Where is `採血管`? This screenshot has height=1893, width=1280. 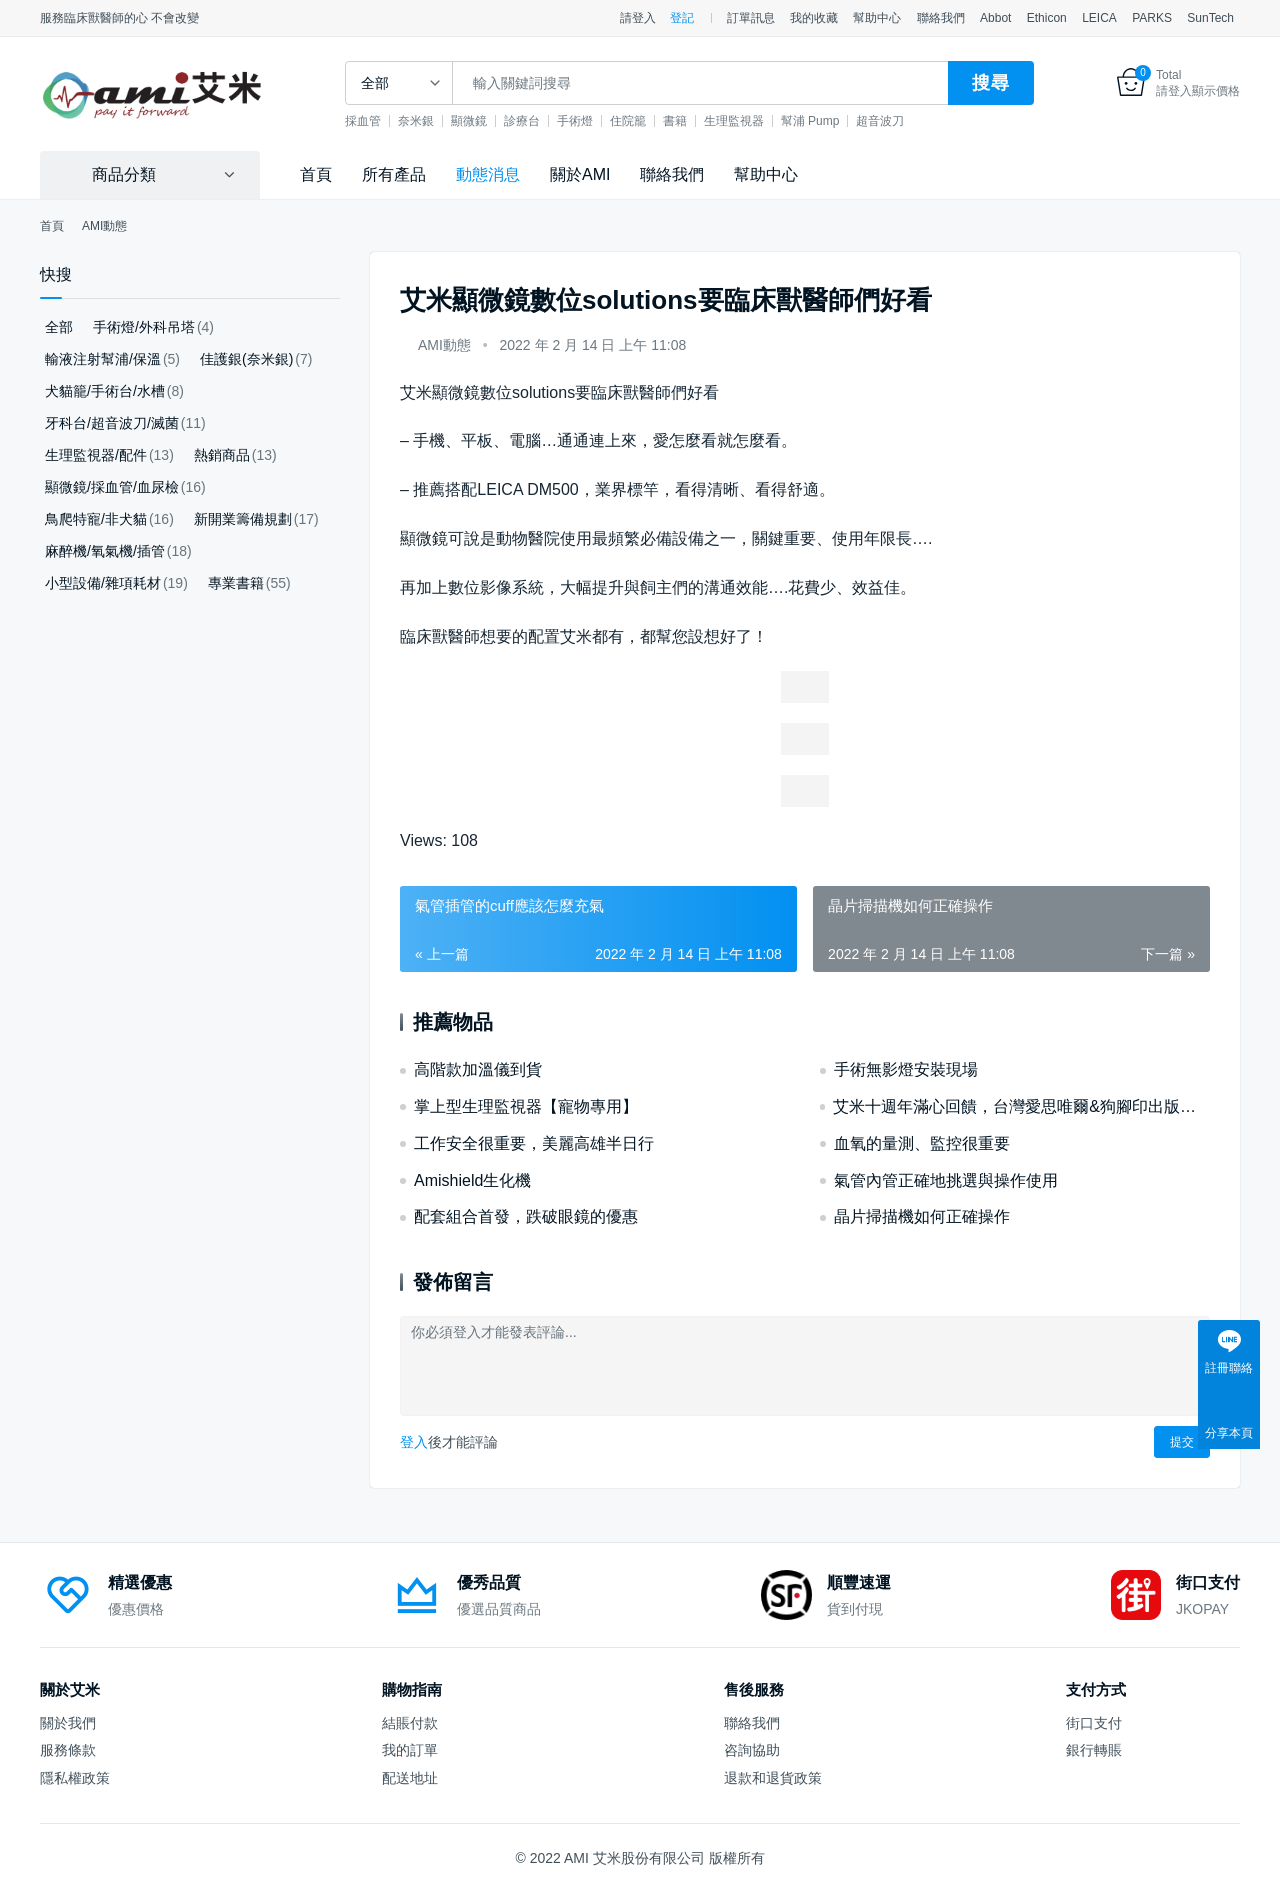 採血管 is located at coordinates (385, 121).